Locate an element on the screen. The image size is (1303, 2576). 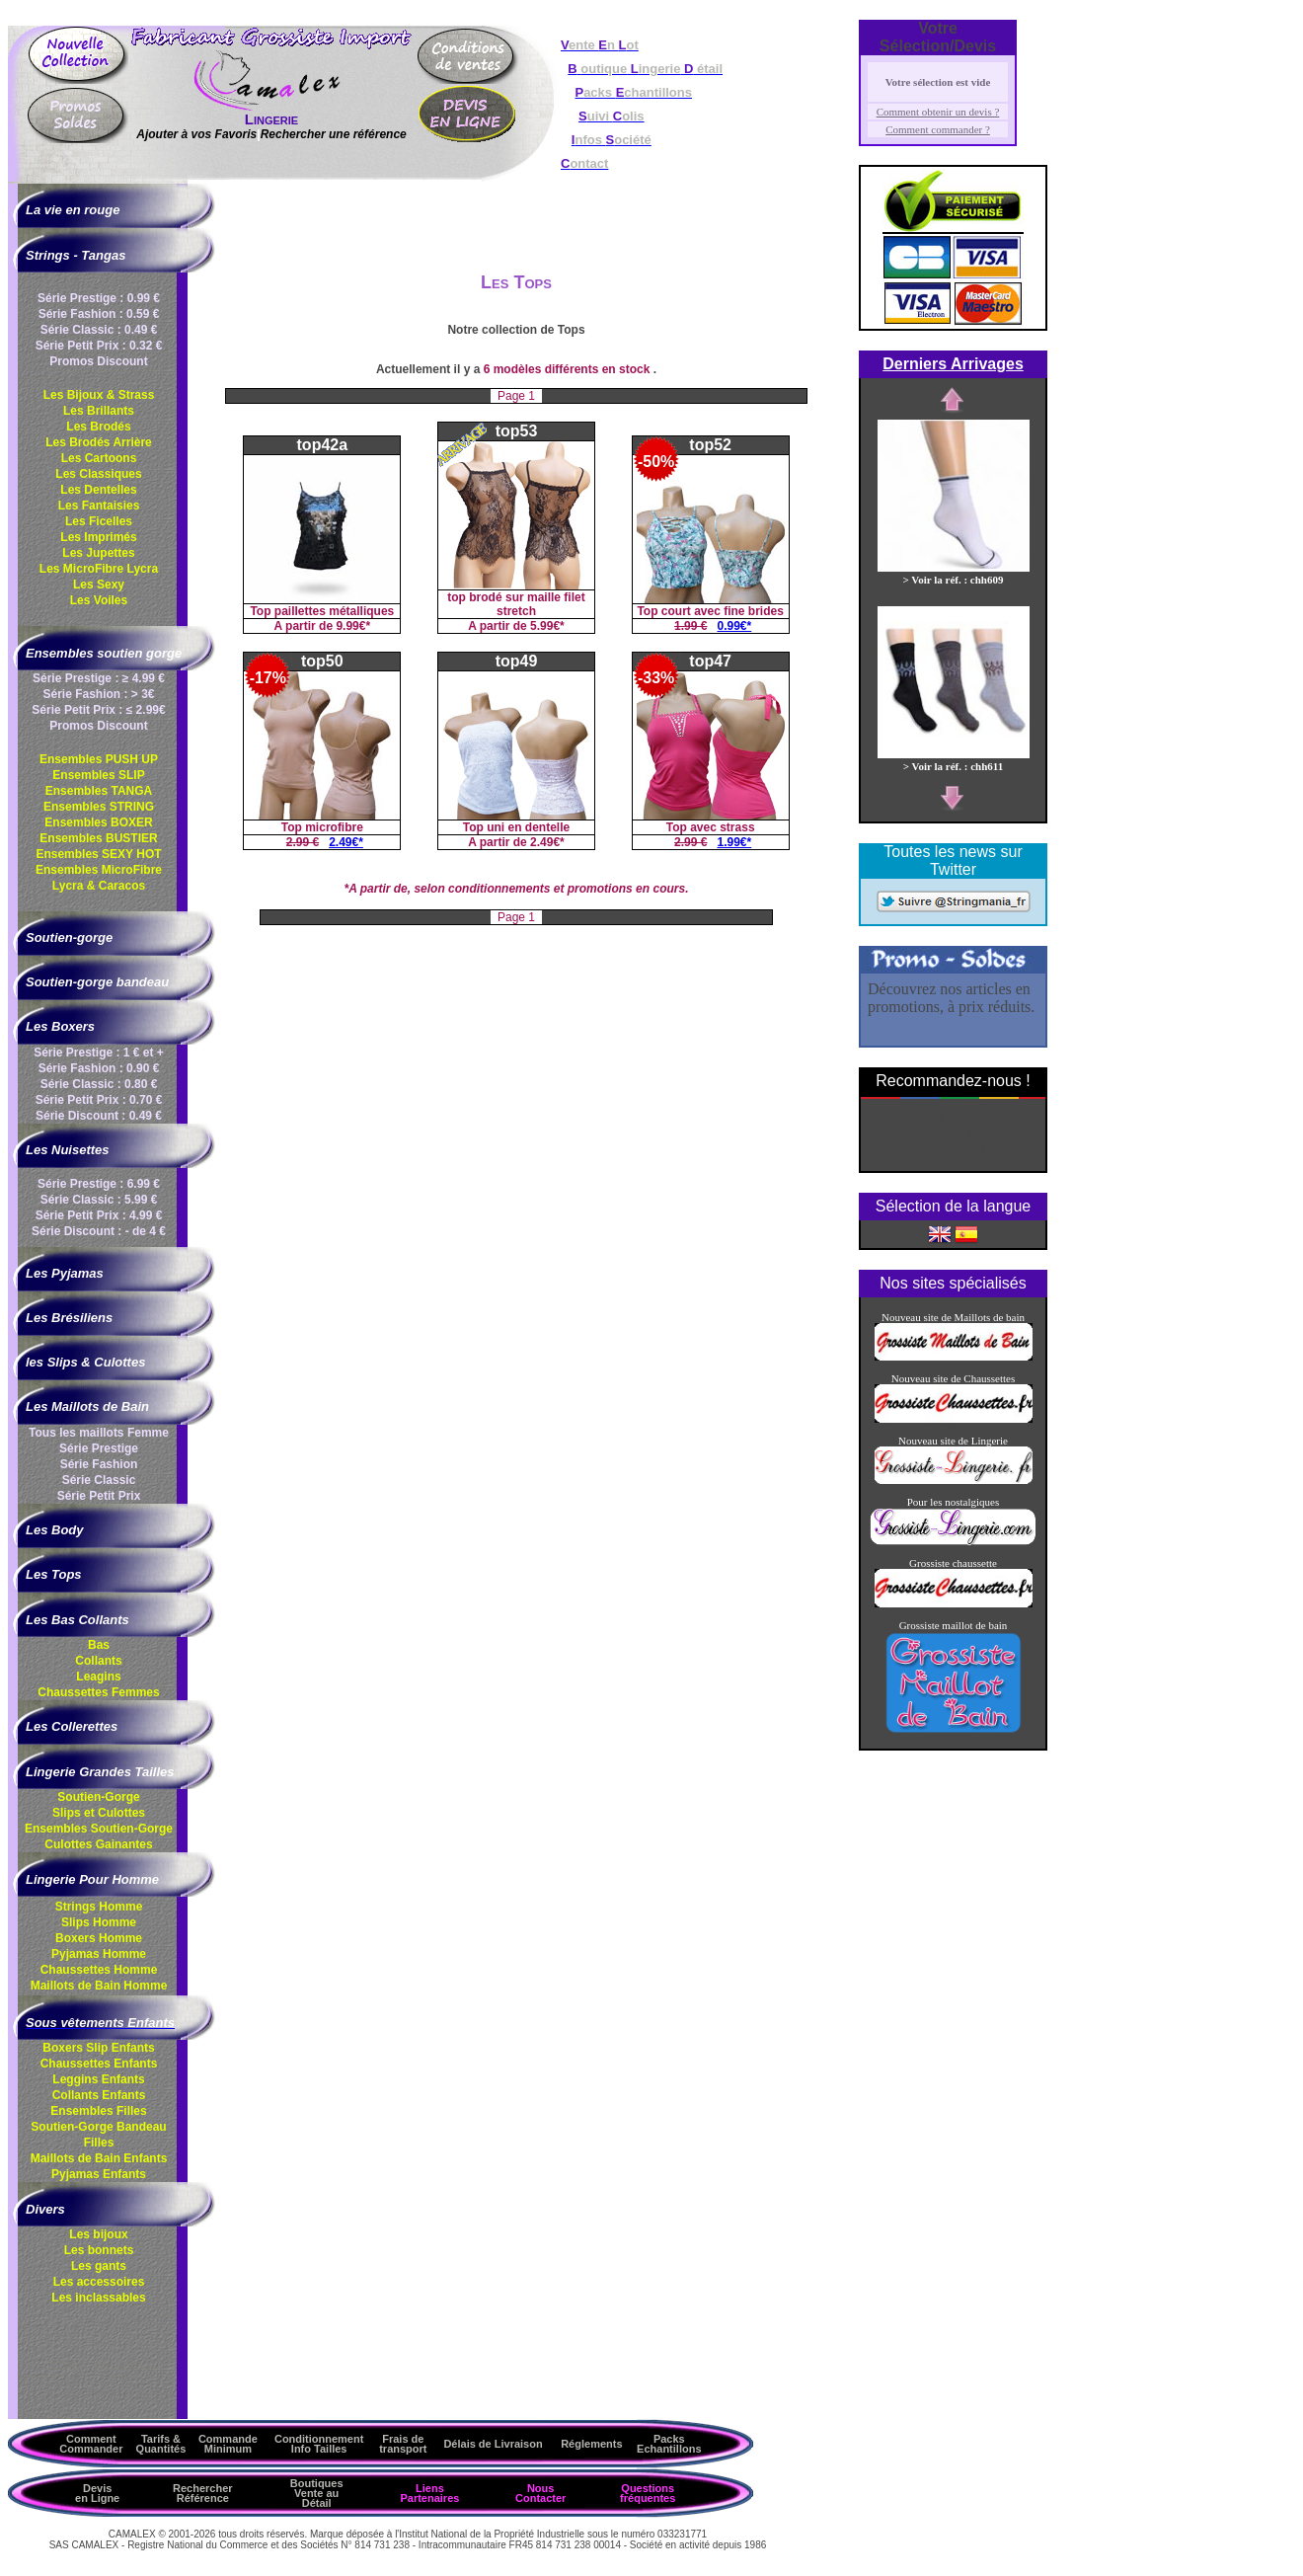
Les Dentelles is located at coordinates (98, 490).